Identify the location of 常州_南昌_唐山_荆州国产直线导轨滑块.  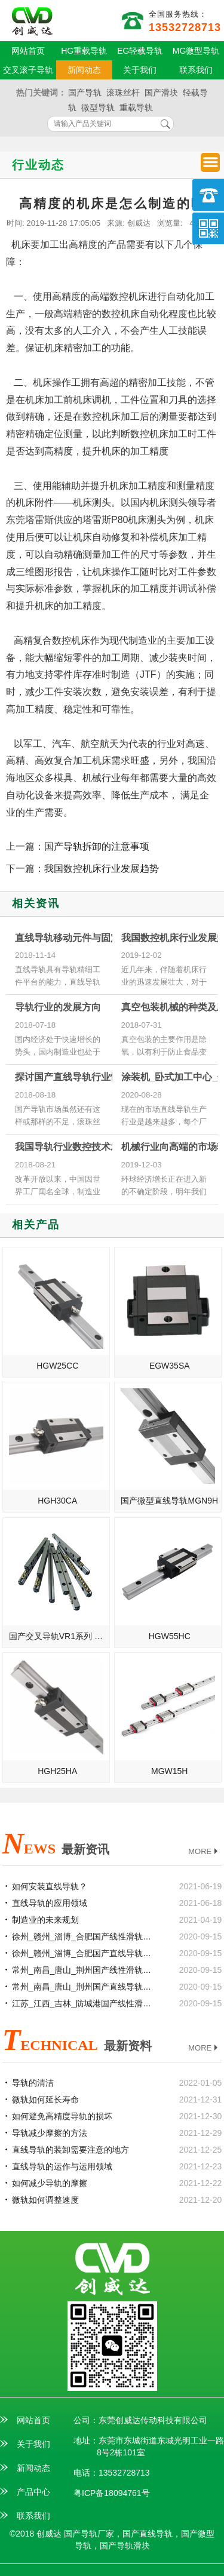
(83, 1986).